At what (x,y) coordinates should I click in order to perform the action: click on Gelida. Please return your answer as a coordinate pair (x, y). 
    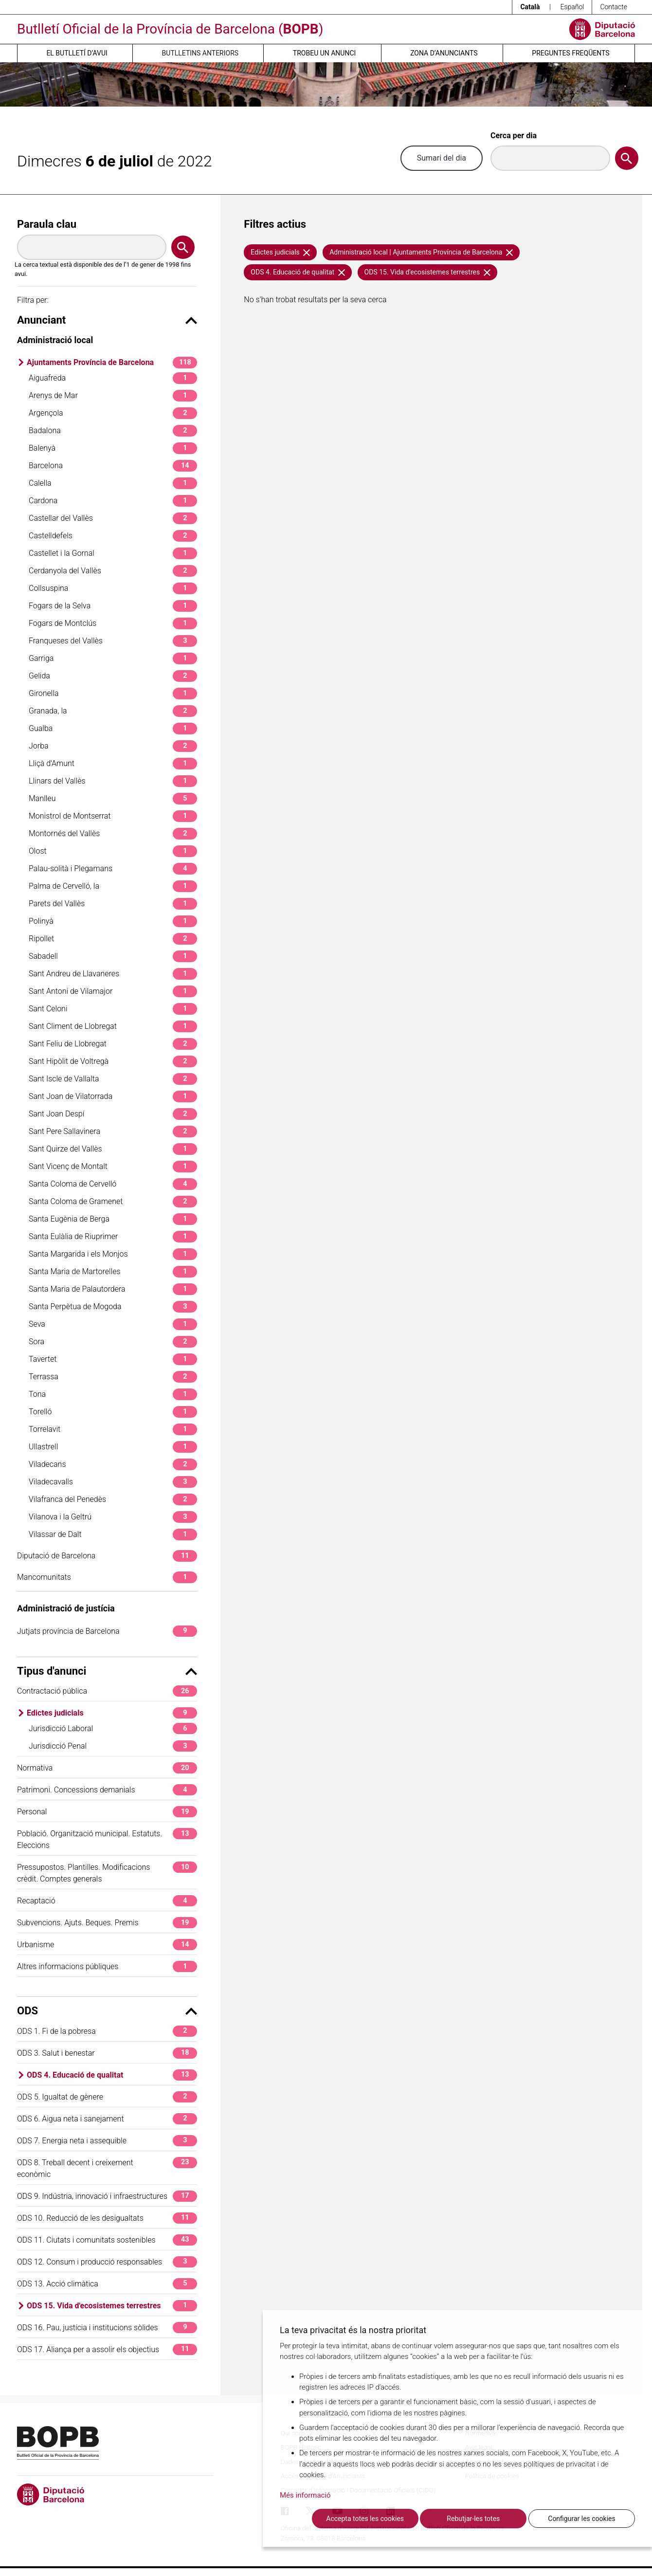
    Looking at the image, I should click on (113, 675).